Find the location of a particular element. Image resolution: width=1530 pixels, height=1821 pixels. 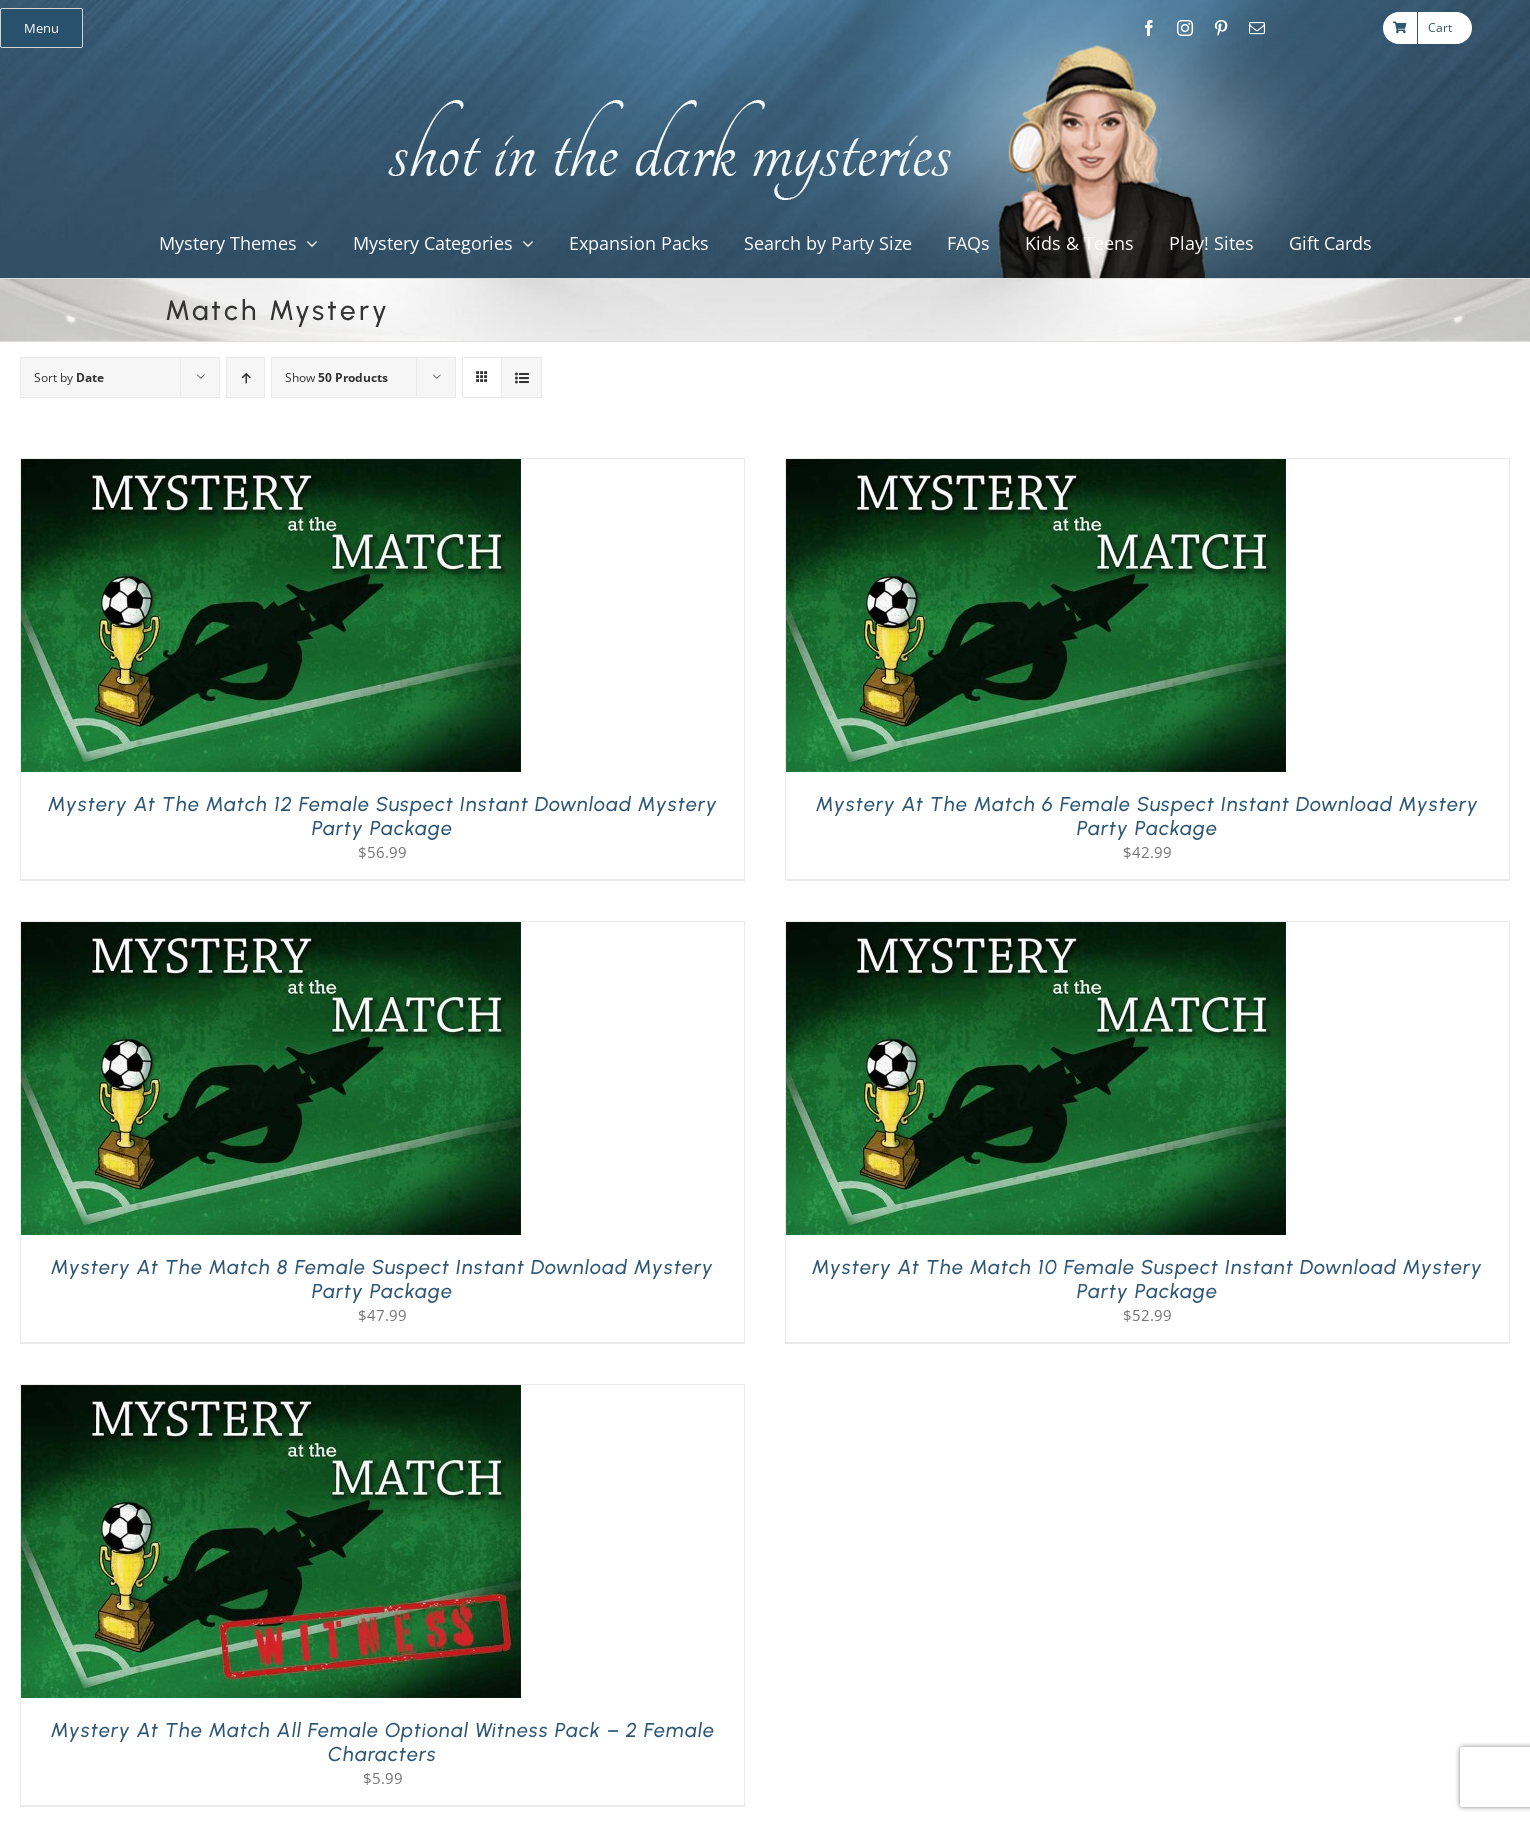

[Mystery at the Match 10 Female Suspect Instant Download Mystery Party Package] is located at coordinates (1036, 934).